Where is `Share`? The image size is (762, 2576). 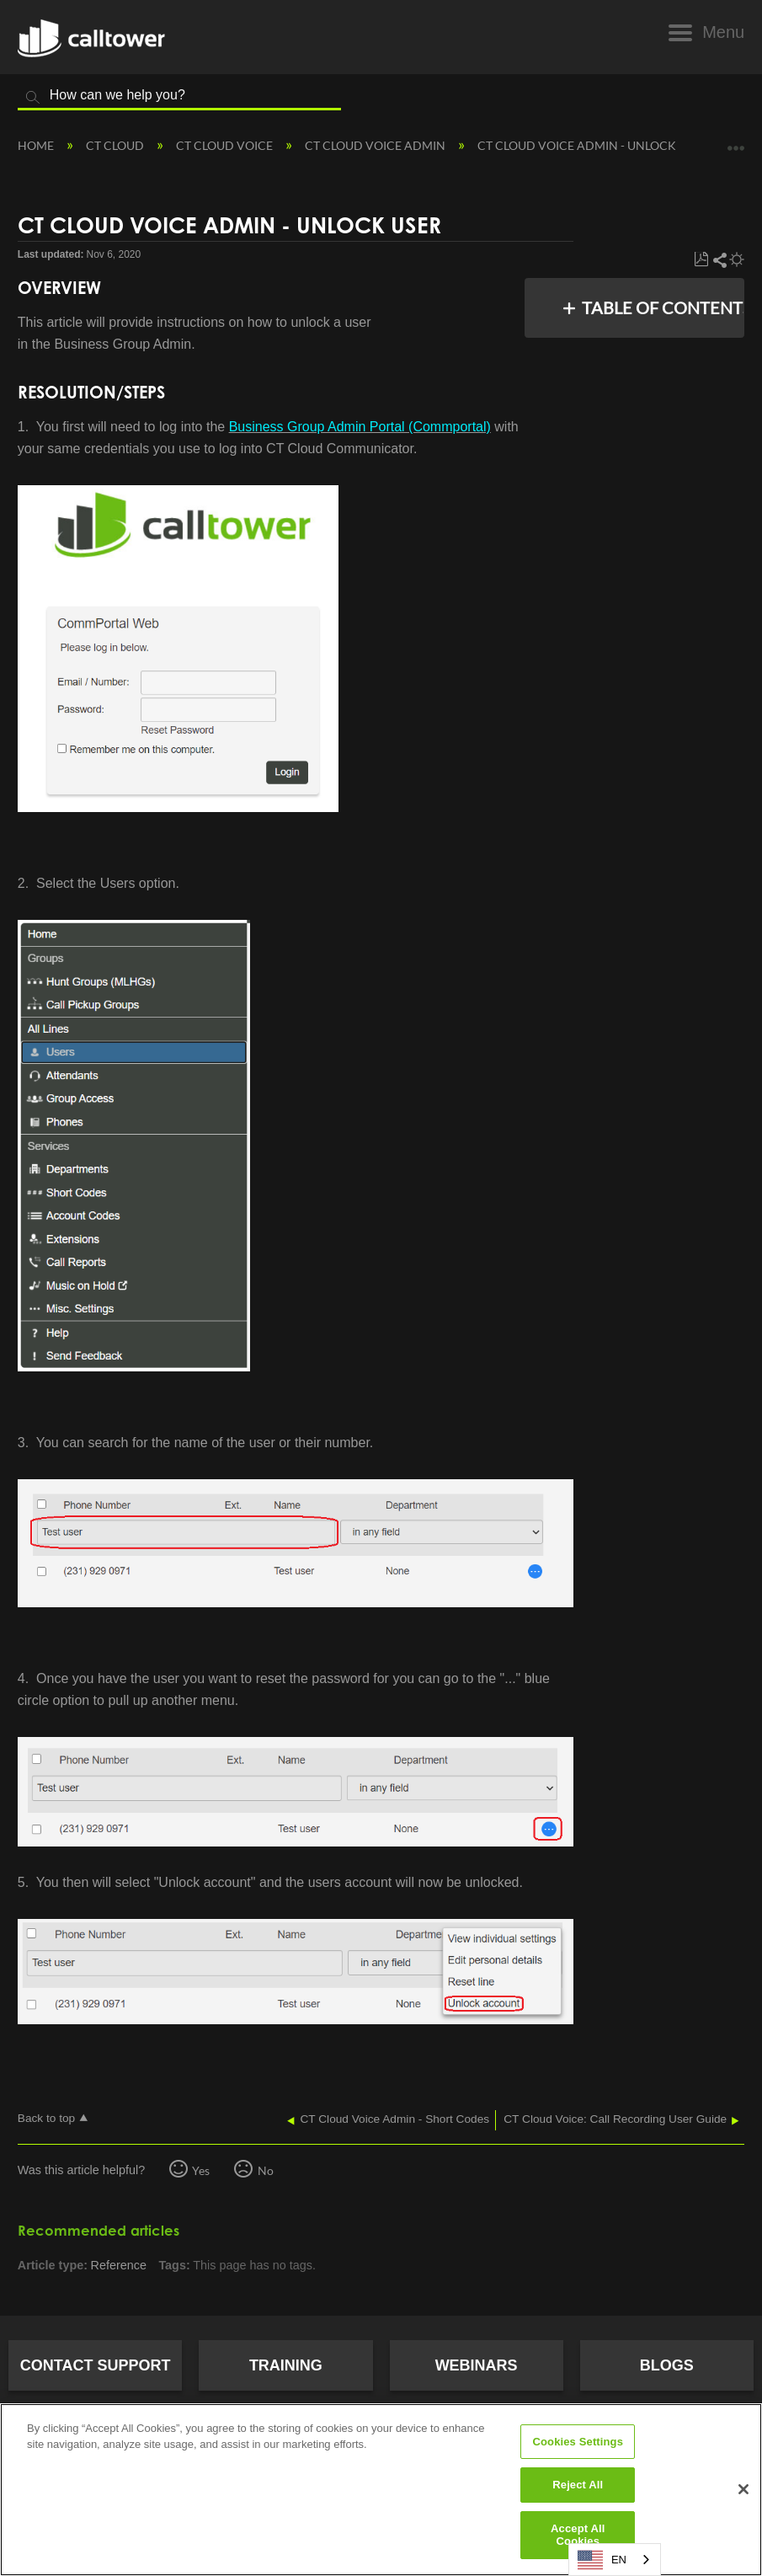 Share is located at coordinates (719, 260).